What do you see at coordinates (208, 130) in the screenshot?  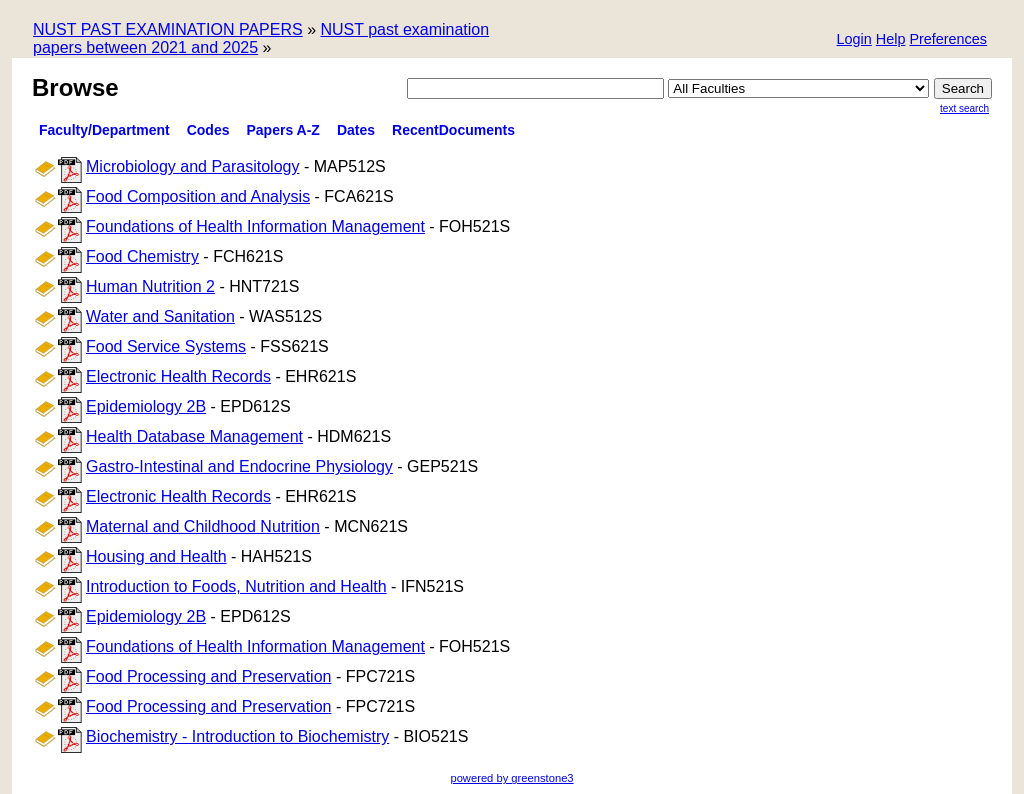 I see `Codes` at bounding box center [208, 130].